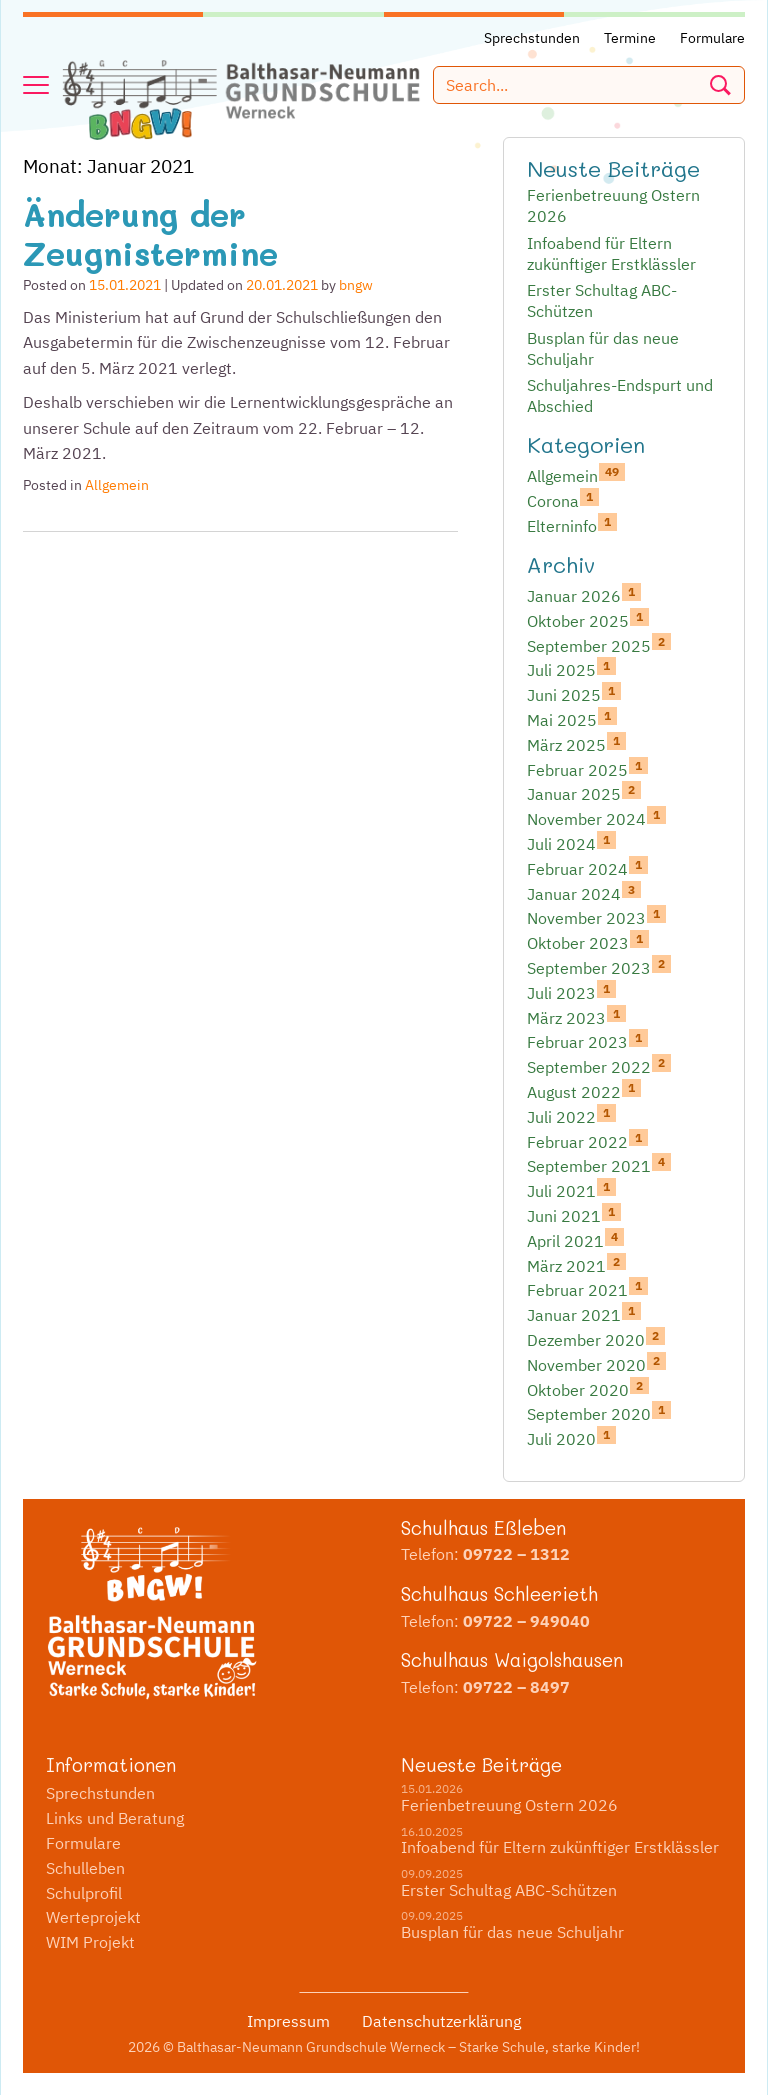 The width and height of the screenshot is (768, 2095). What do you see at coordinates (572, 719) in the screenshot?
I see `Mai 2025` at bounding box center [572, 719].